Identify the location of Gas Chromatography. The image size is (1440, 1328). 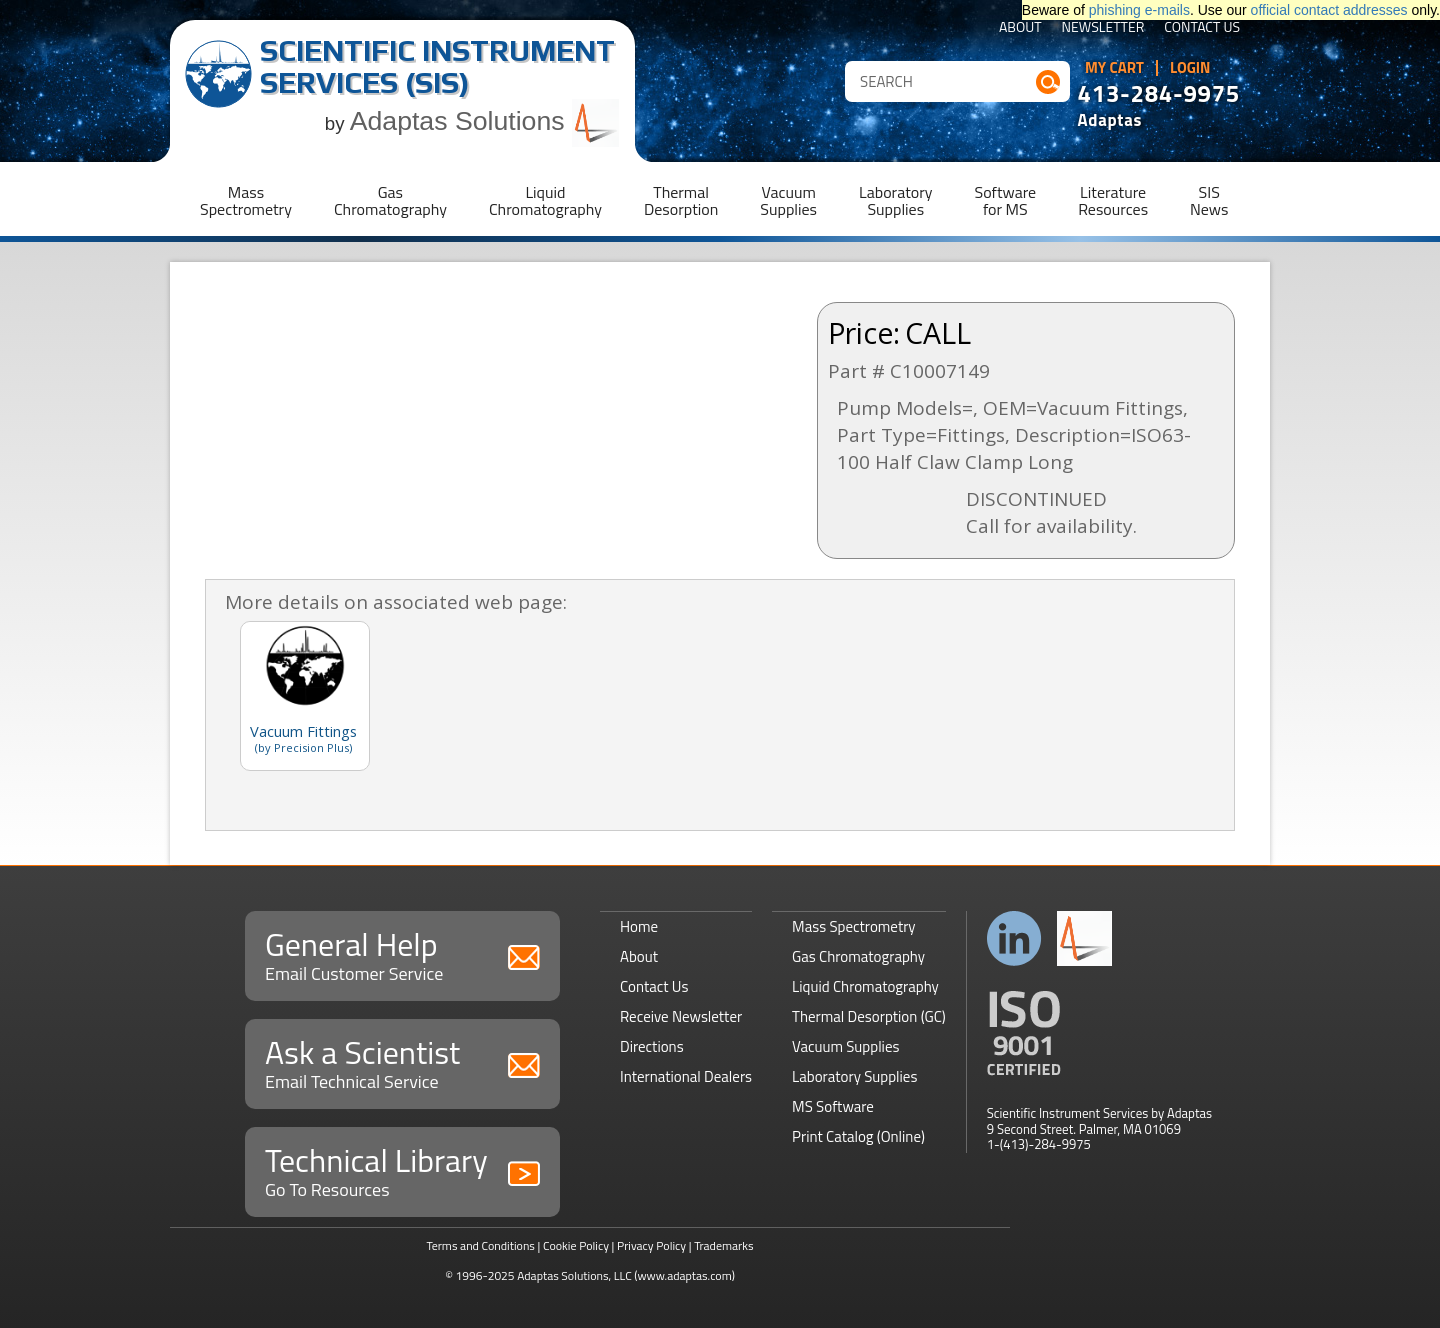
(858, 956).